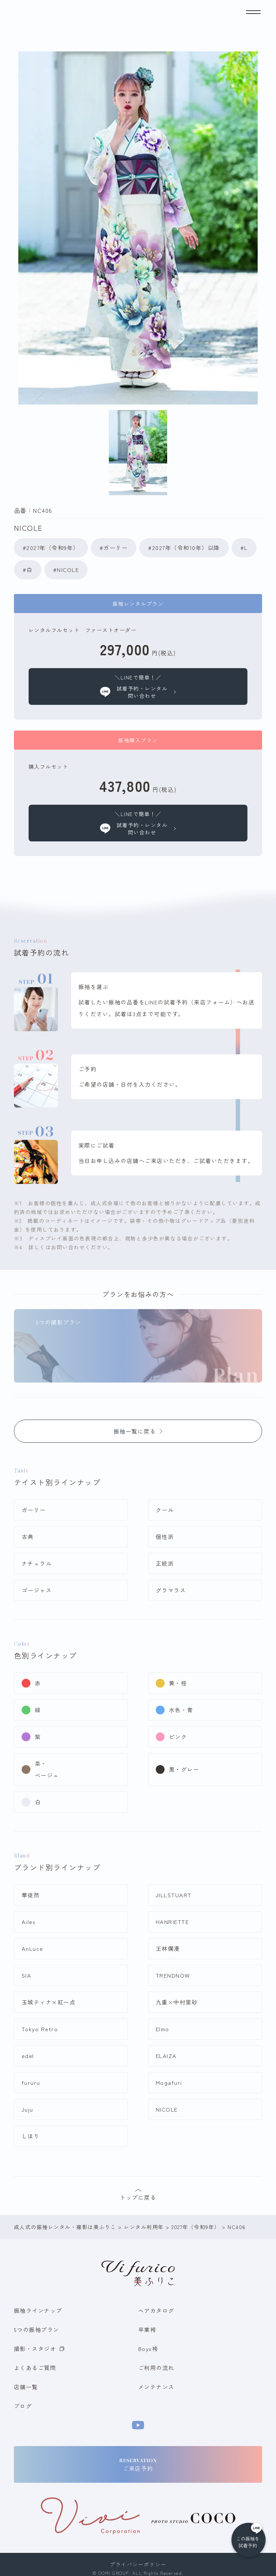 The width and height of the screenshot is (276, 2576). I want to click on 黒・グレー, so click(184, 1769).